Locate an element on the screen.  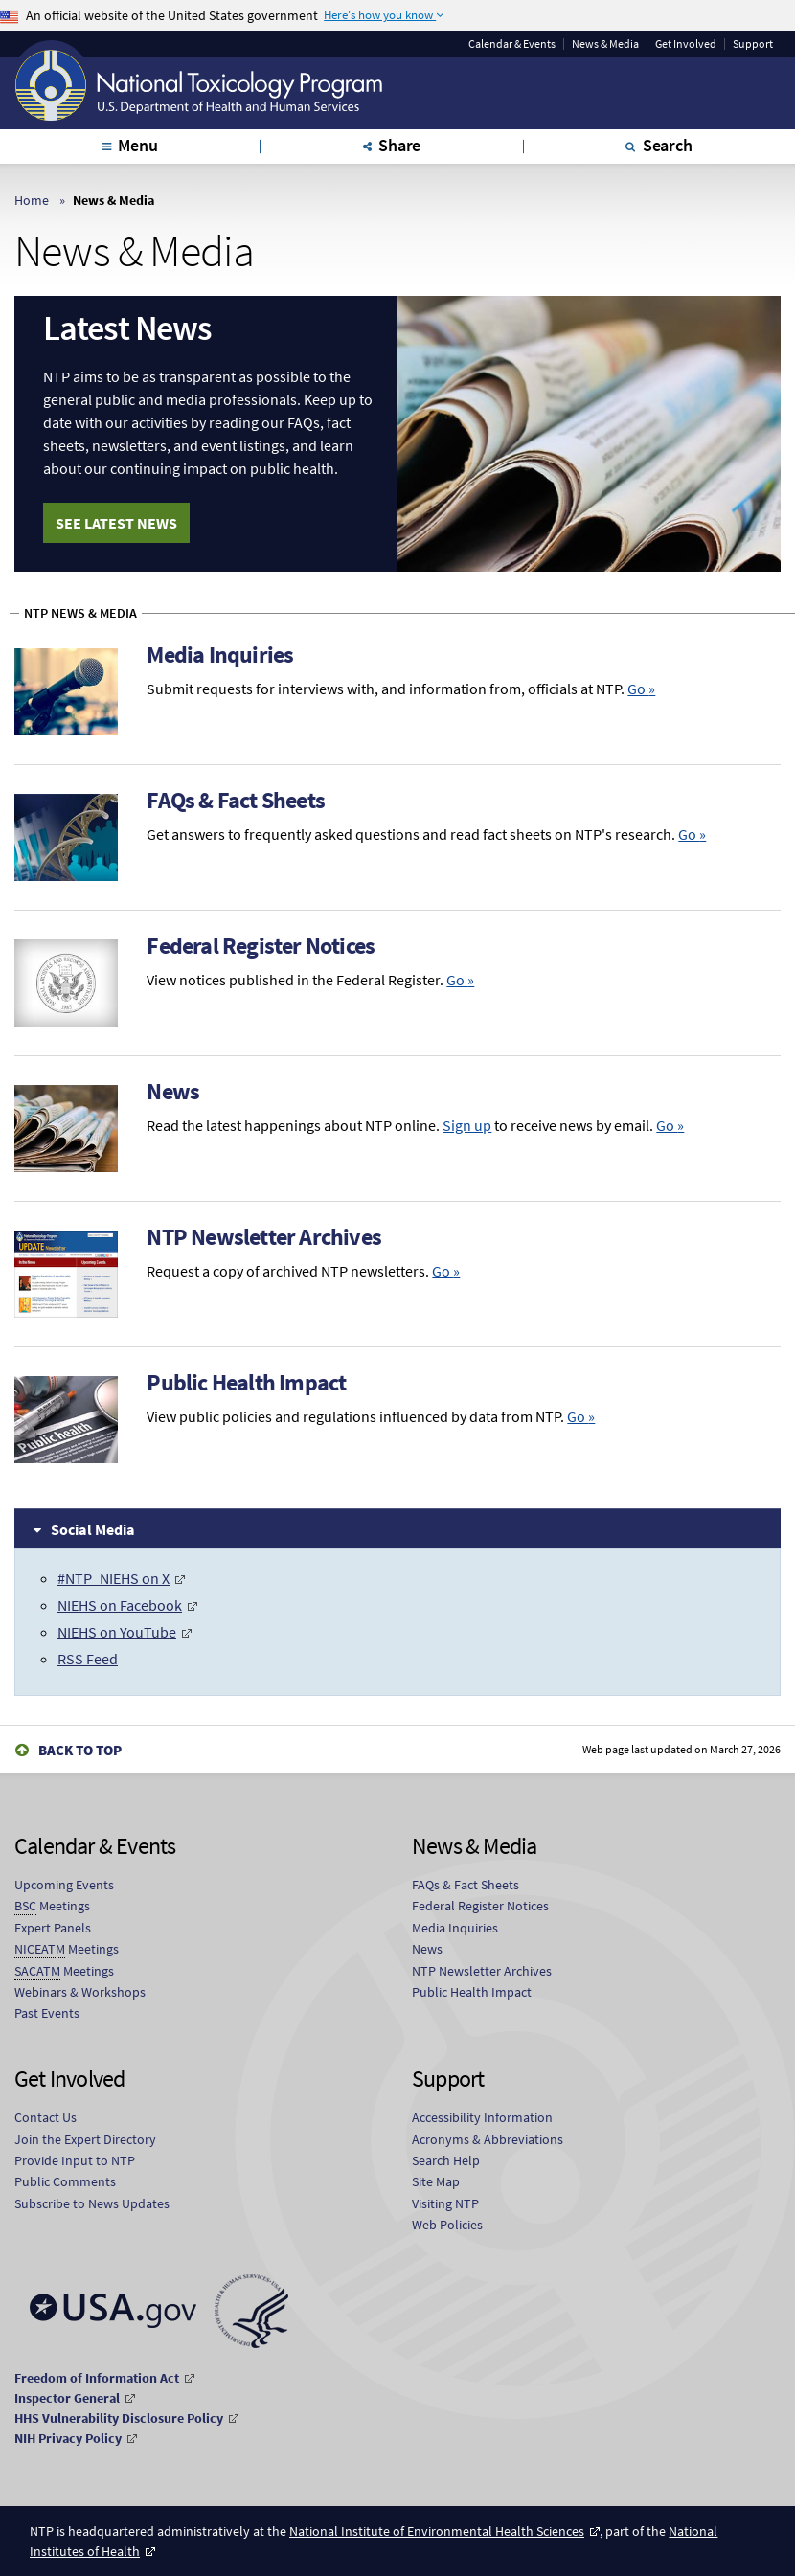
News & Media is located at coordinates (605, 44).